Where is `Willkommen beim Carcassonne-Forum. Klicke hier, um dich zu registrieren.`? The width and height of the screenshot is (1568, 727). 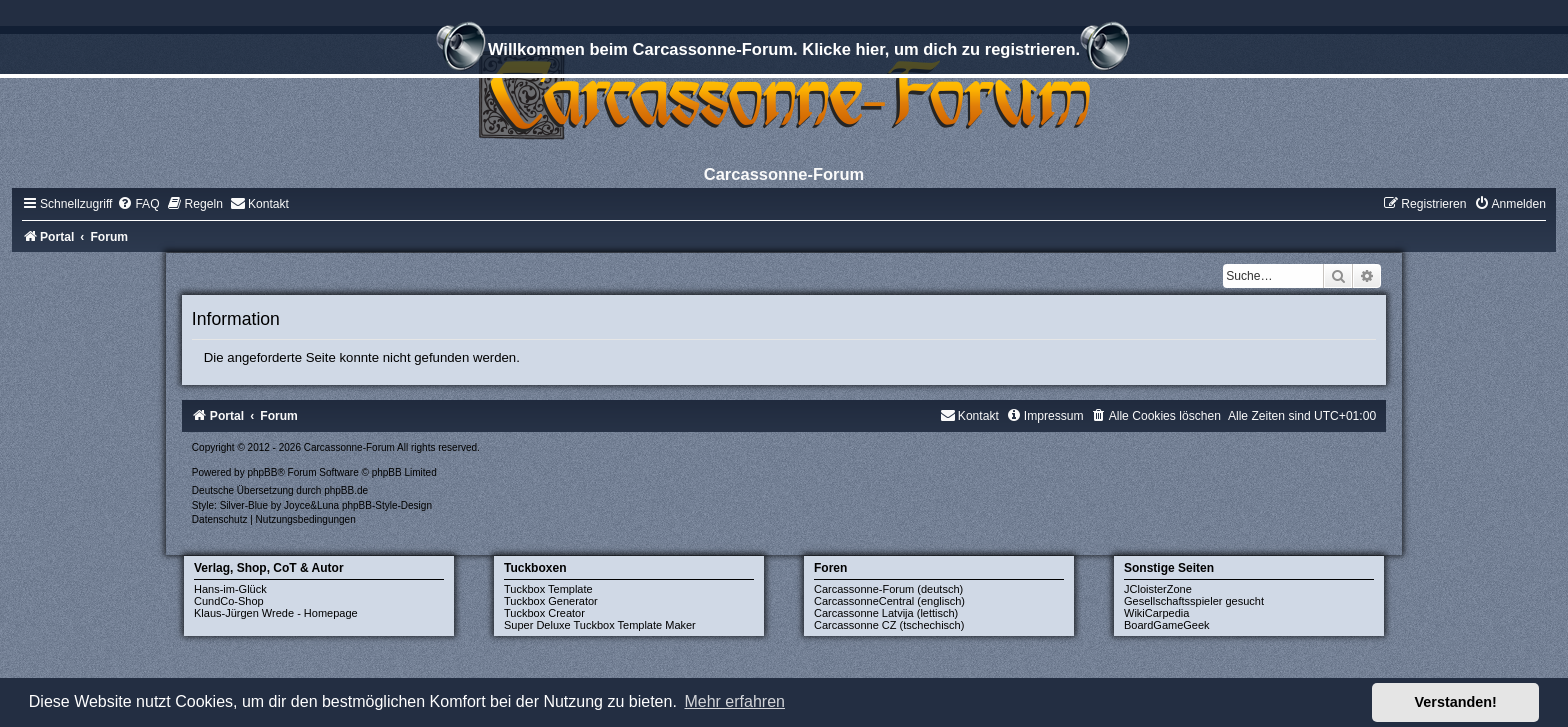 Willkommen beim Carcassonne-Forum. Klicke hier, um dich zu registrieren. is located at coordinates (784, 52).